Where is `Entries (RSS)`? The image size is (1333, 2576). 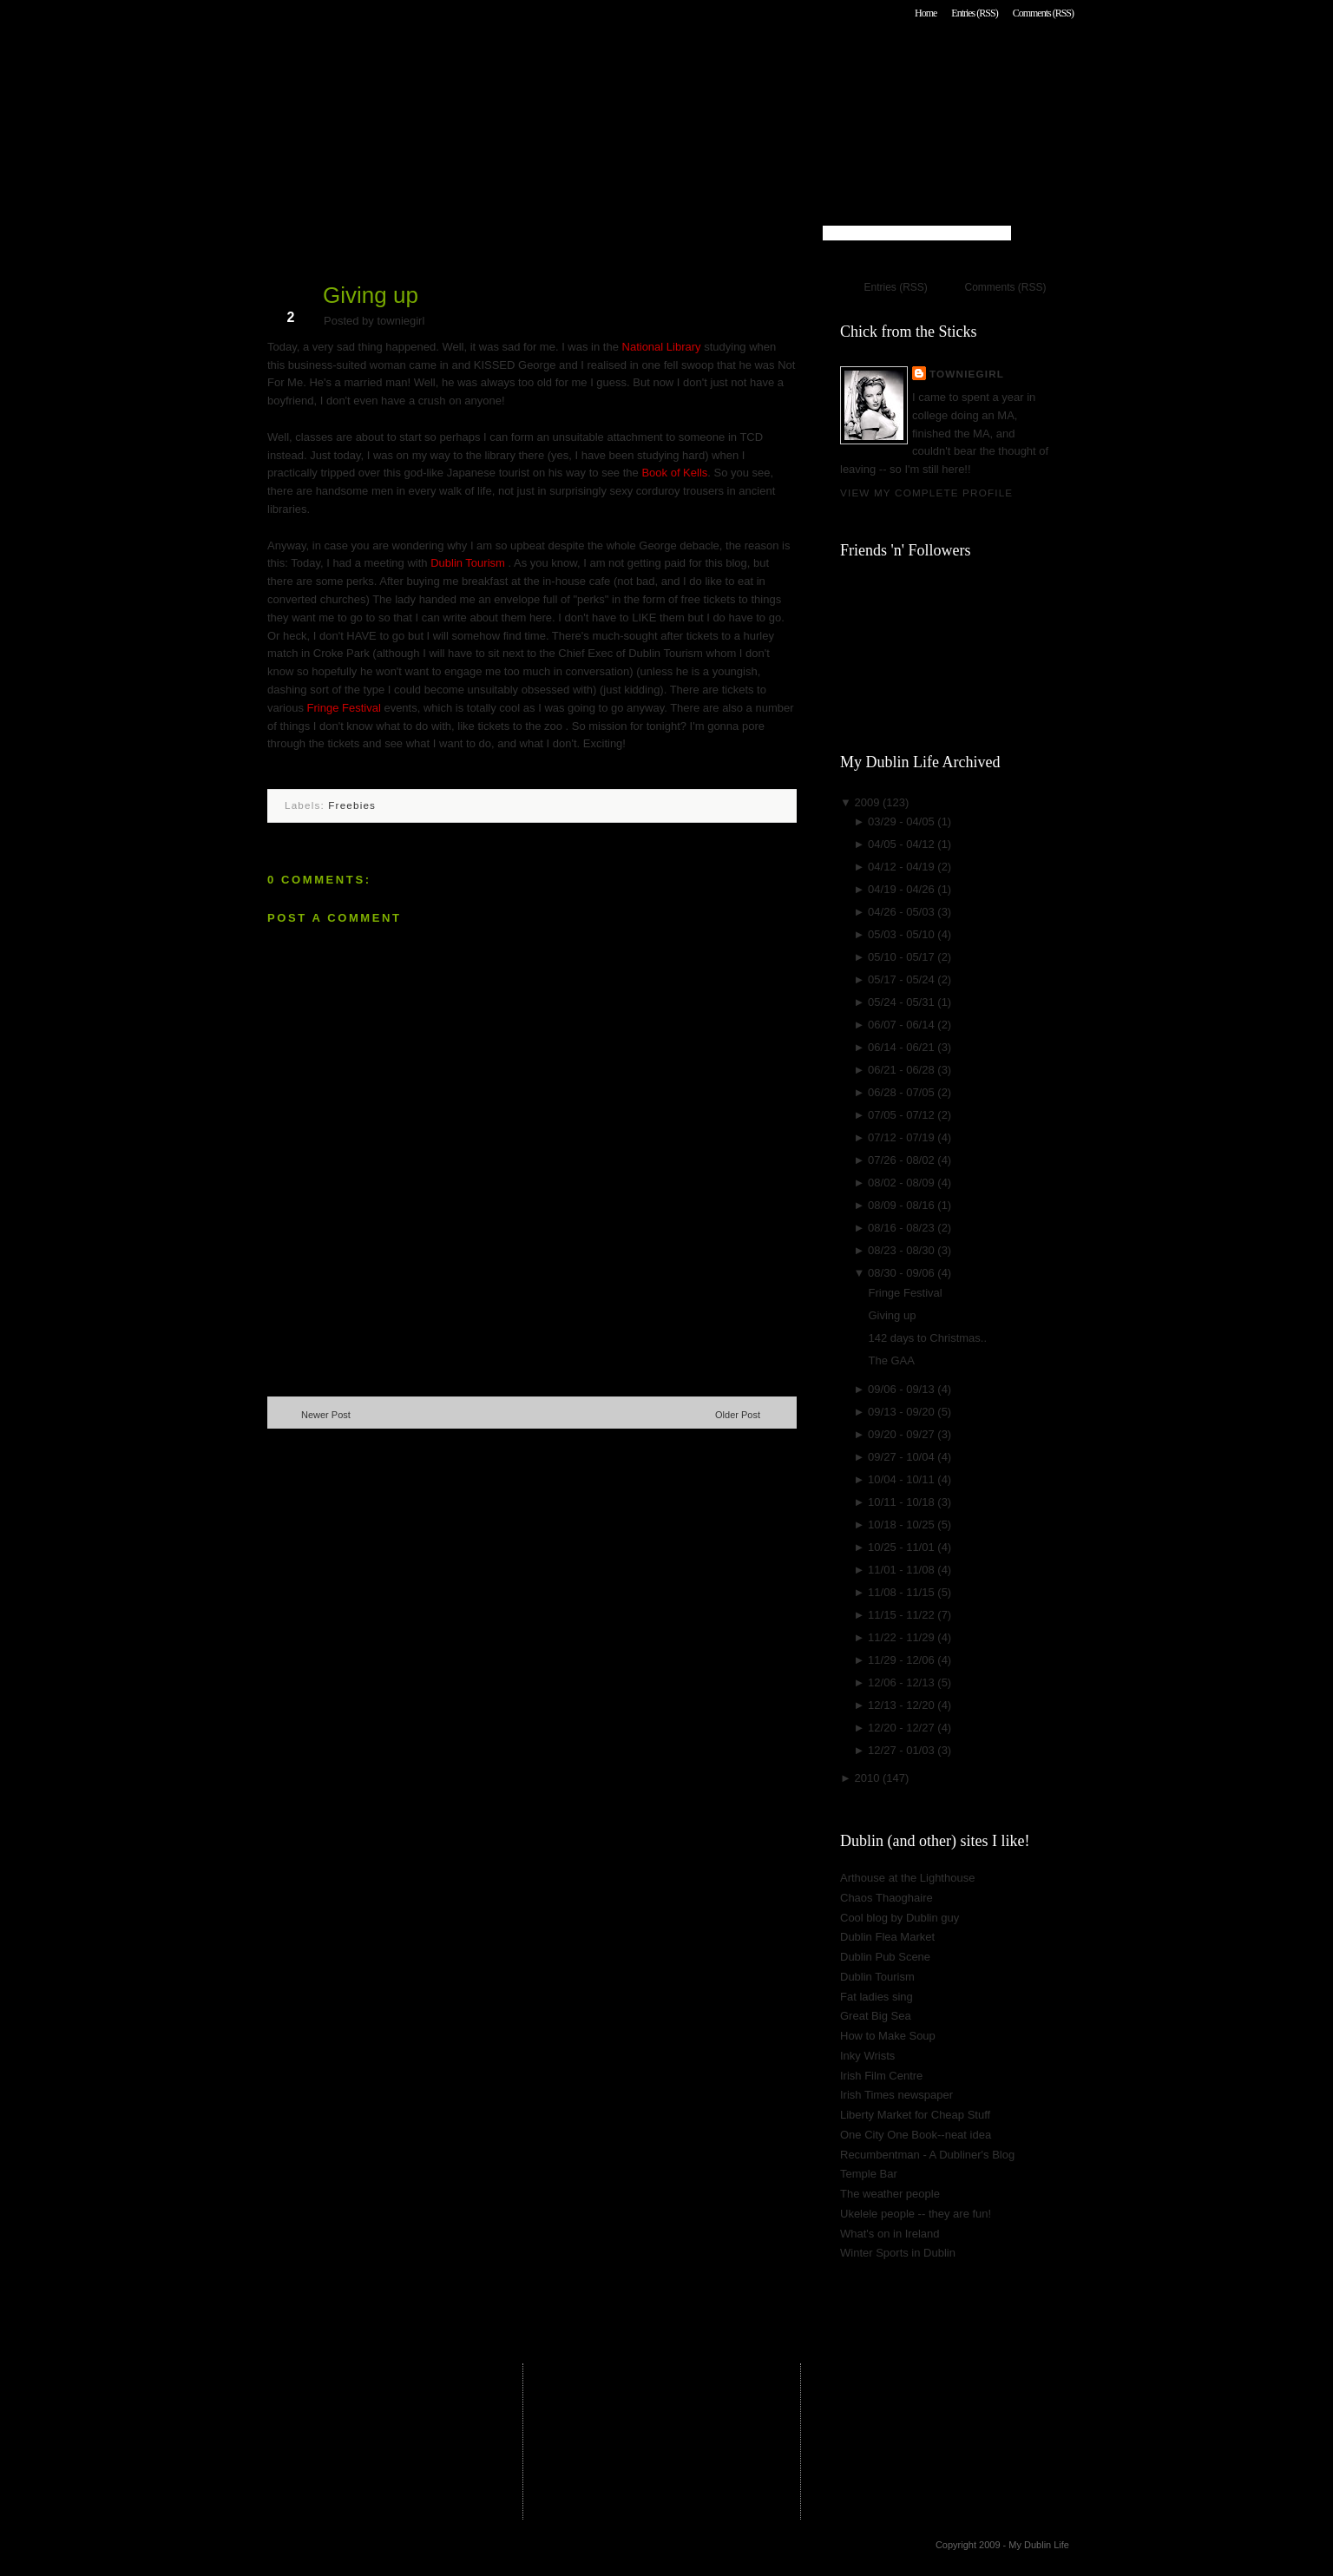 Entries (RSS) is located at coordinates (974, 13).